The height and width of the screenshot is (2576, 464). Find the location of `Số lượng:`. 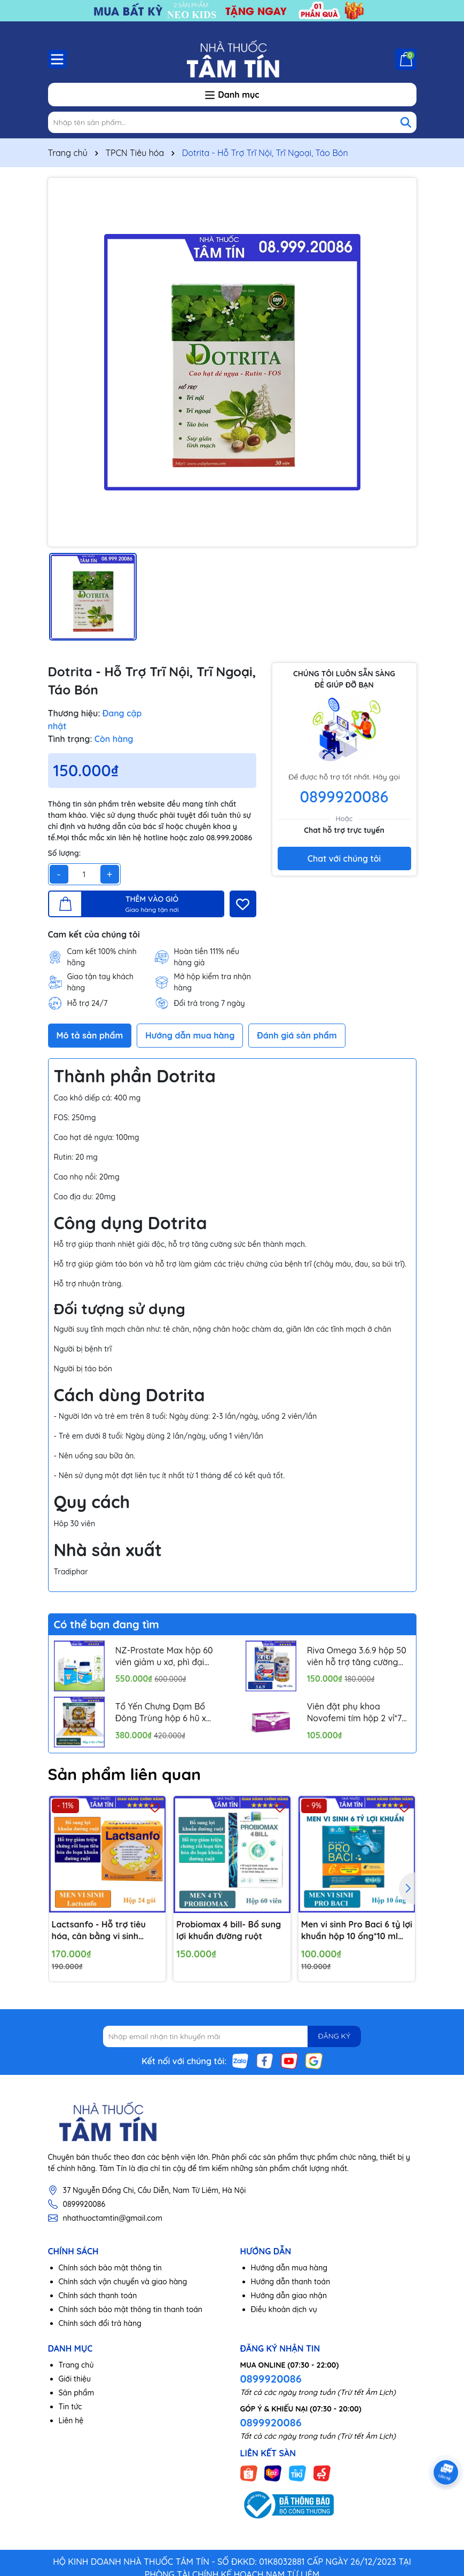

Số lượng: is located at coordinates (64, 853).